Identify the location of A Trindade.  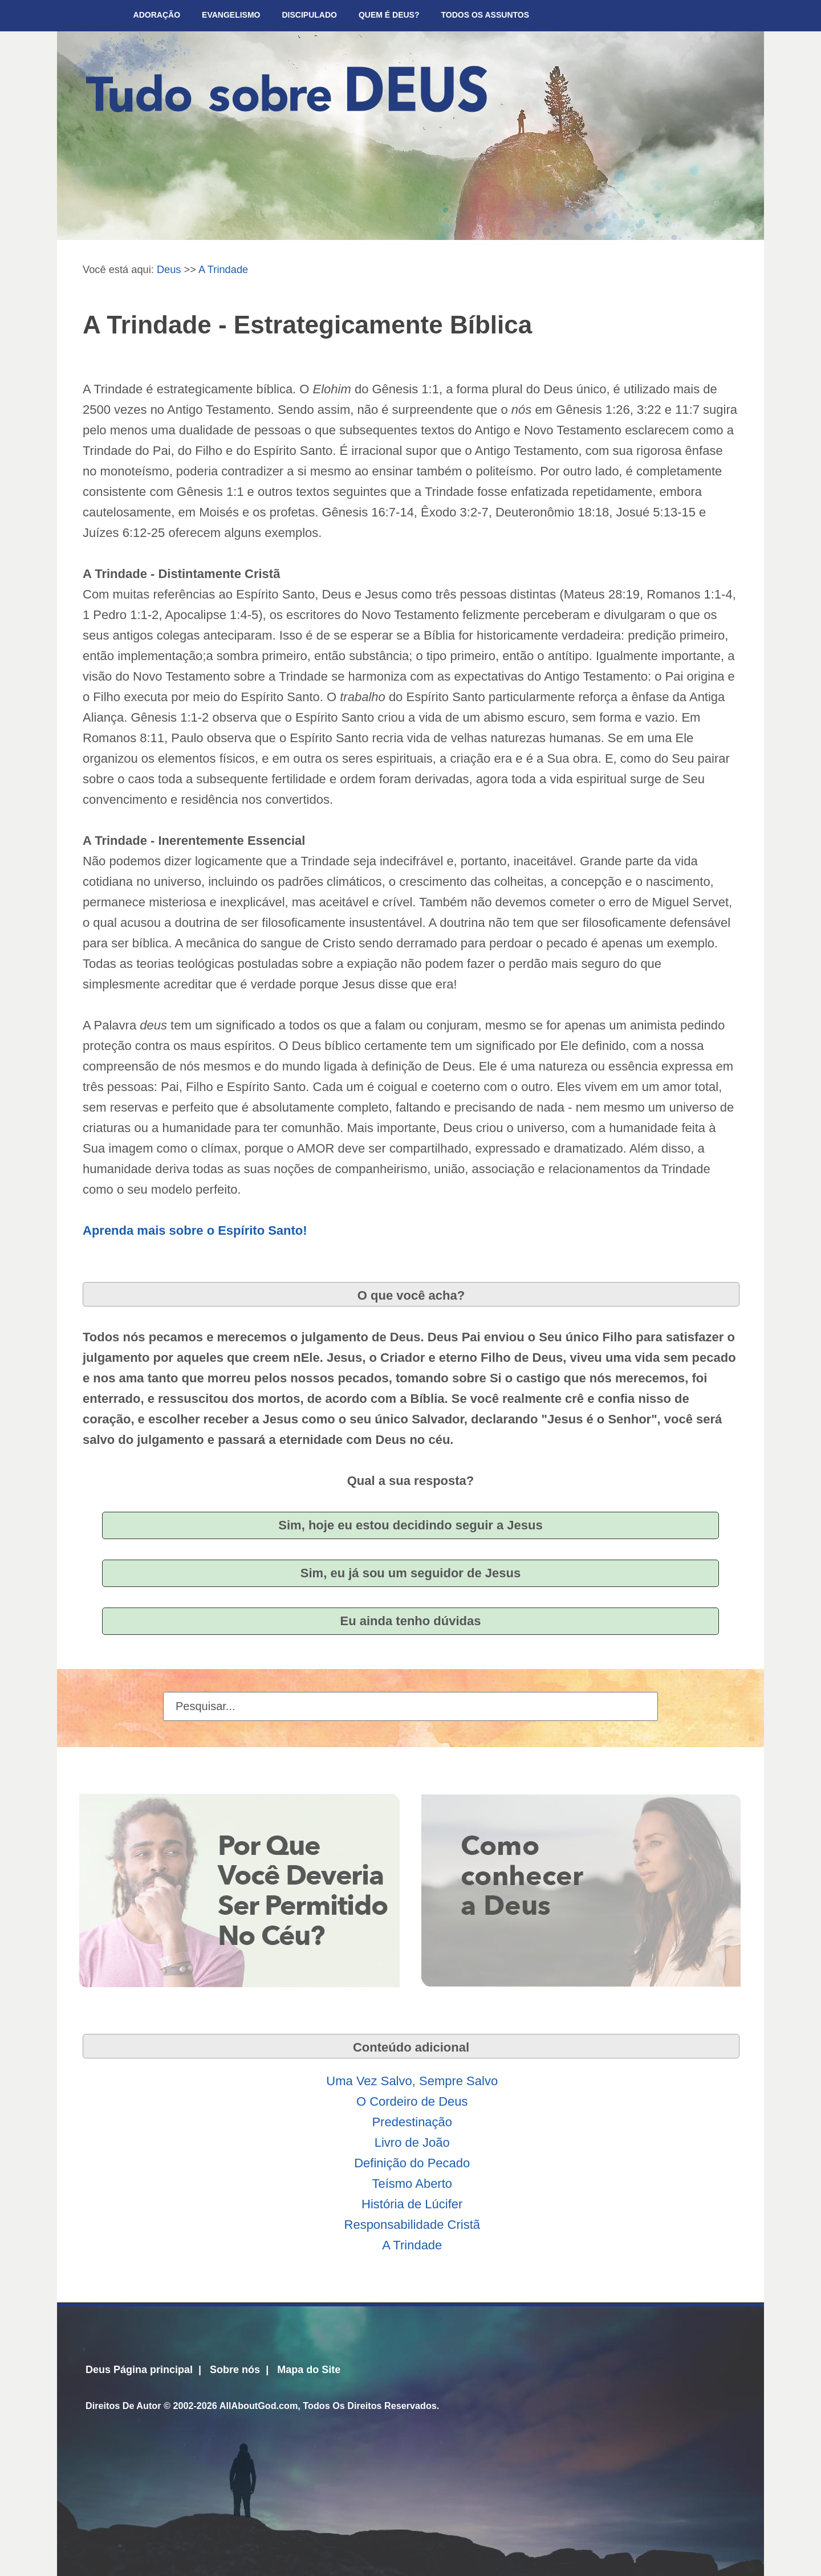
(223, 269).